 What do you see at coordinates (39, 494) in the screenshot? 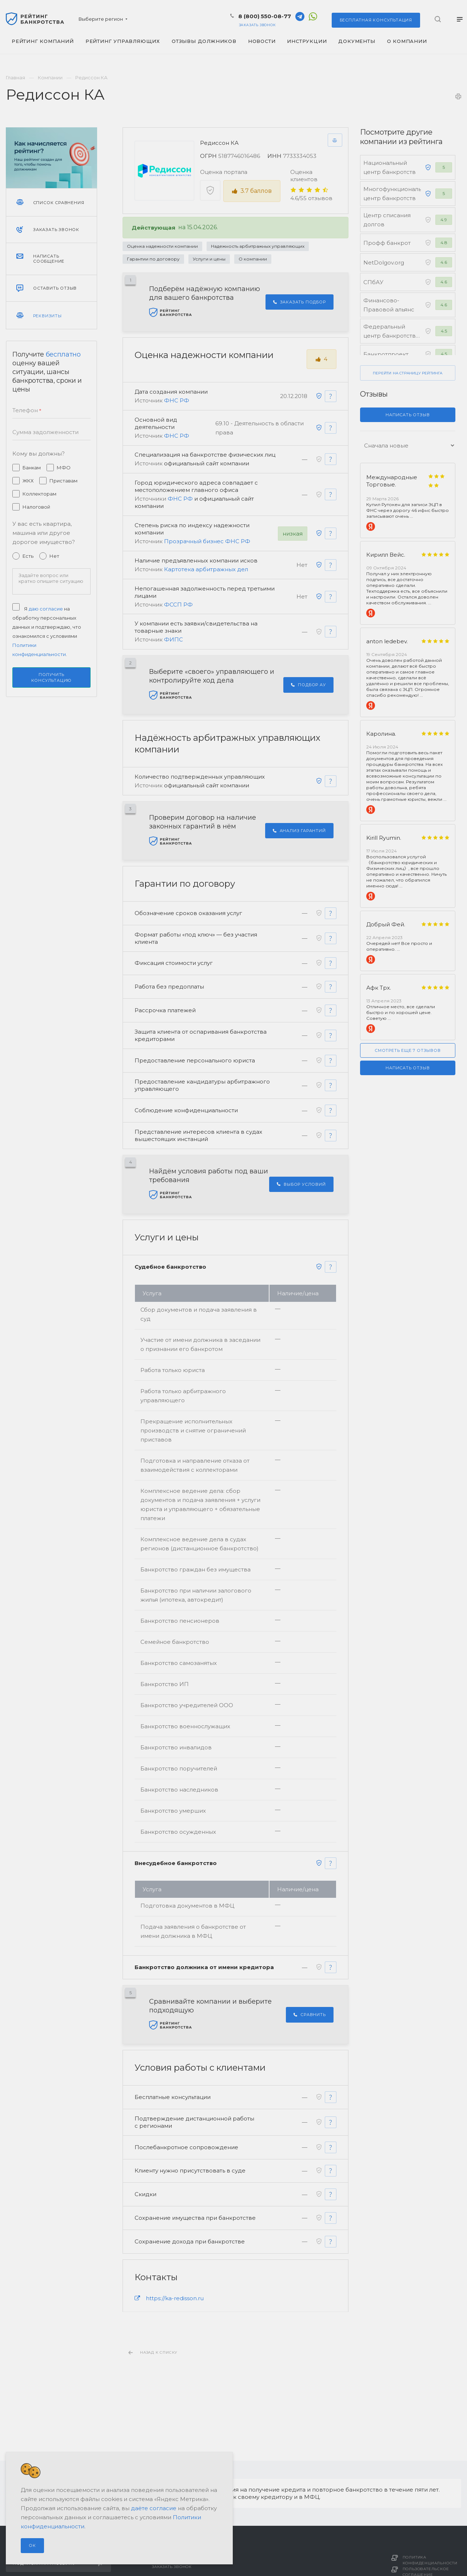
I see `Коллекторам` at bounding box center [39, 494].